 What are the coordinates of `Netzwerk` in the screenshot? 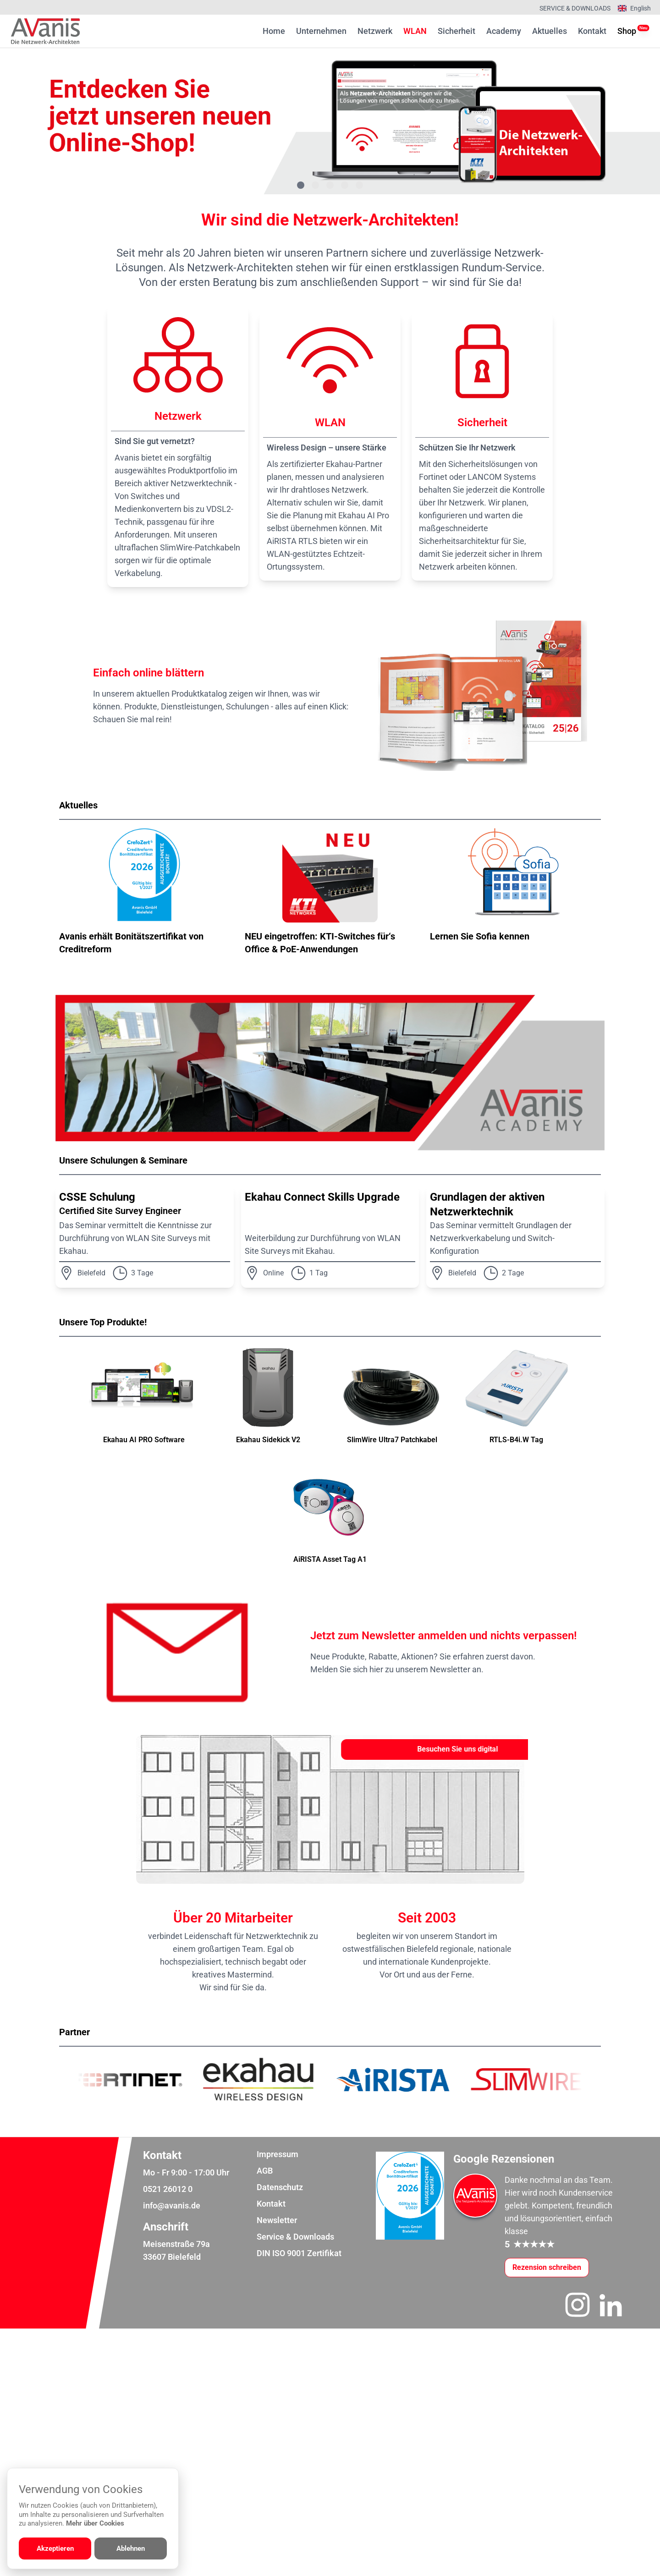 It's located at (375, 31).